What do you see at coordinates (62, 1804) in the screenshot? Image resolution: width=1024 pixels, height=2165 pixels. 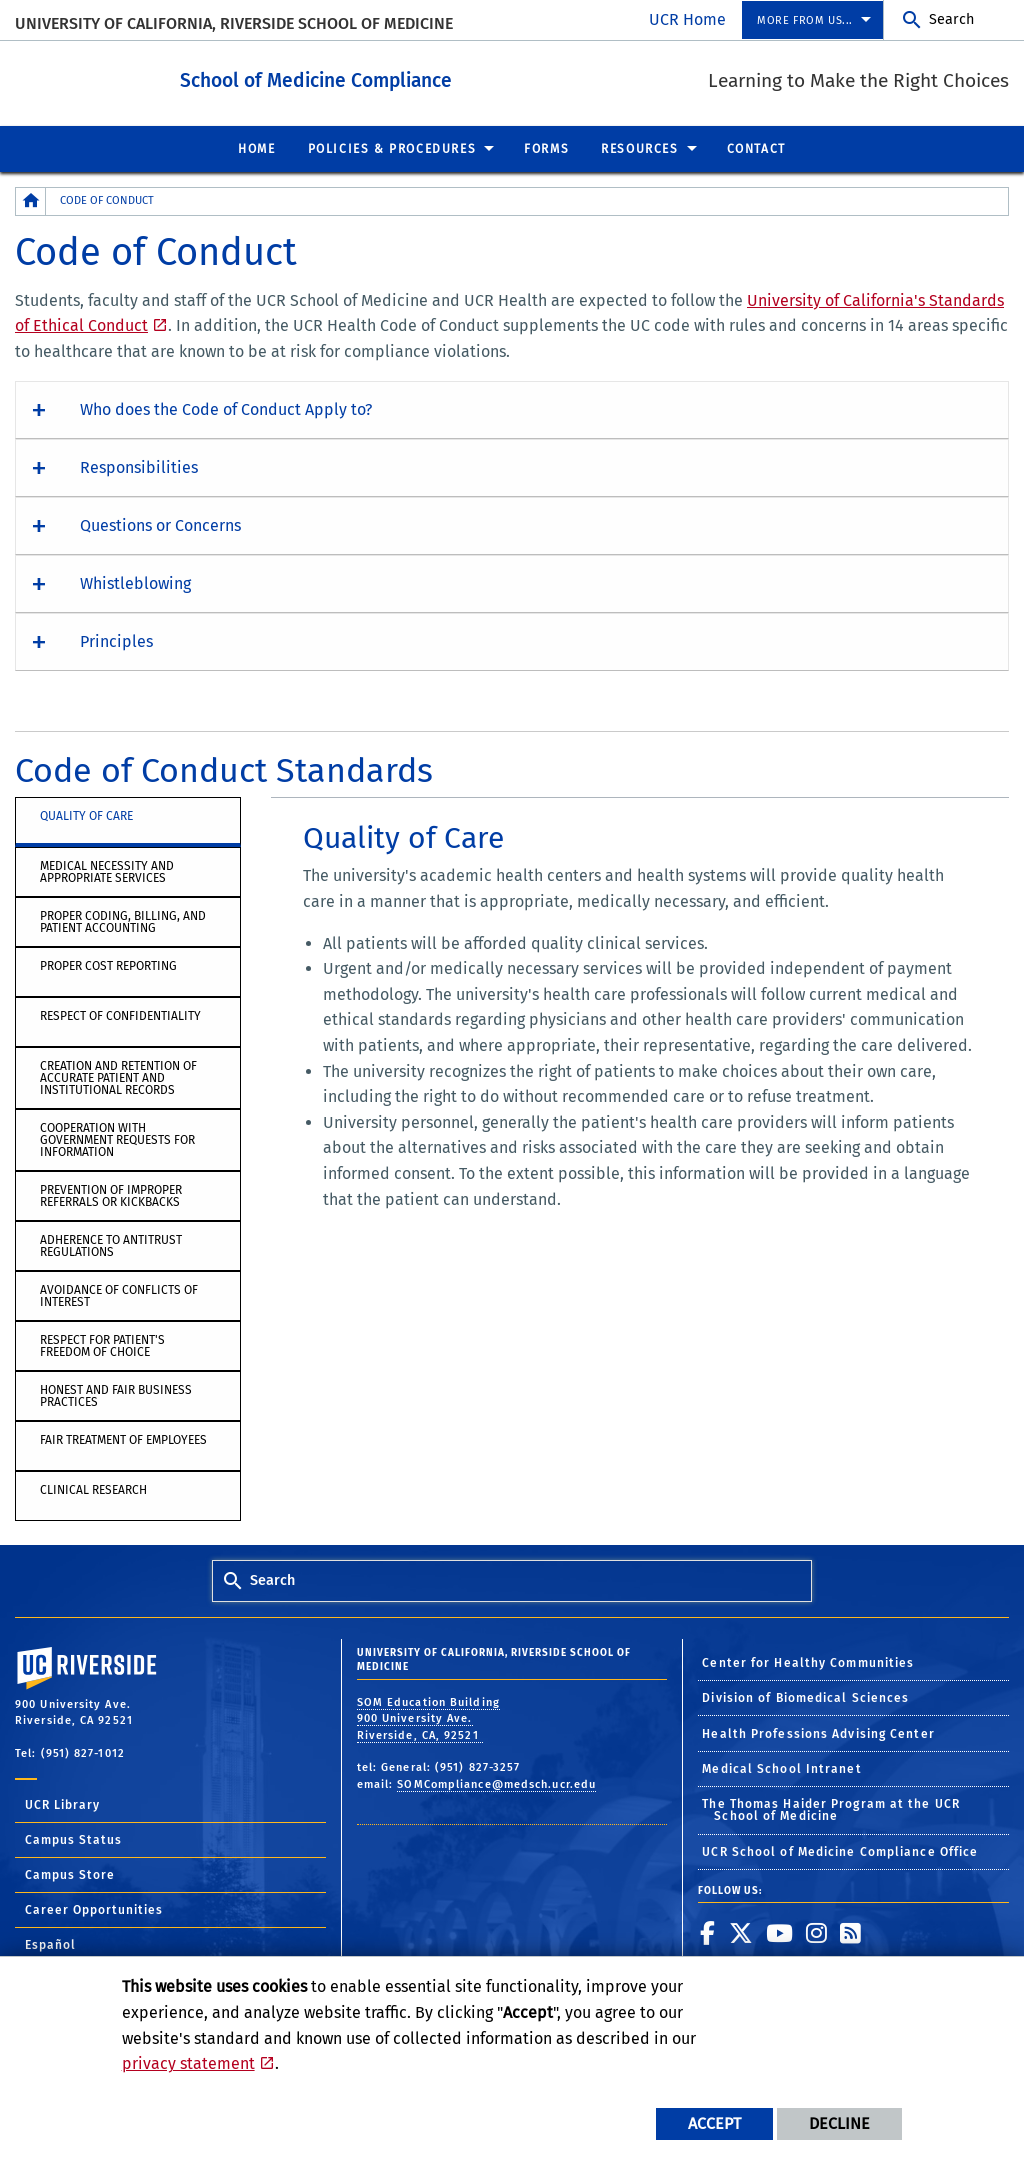 I see `UCR Library` at bounding box center [62, 1804].